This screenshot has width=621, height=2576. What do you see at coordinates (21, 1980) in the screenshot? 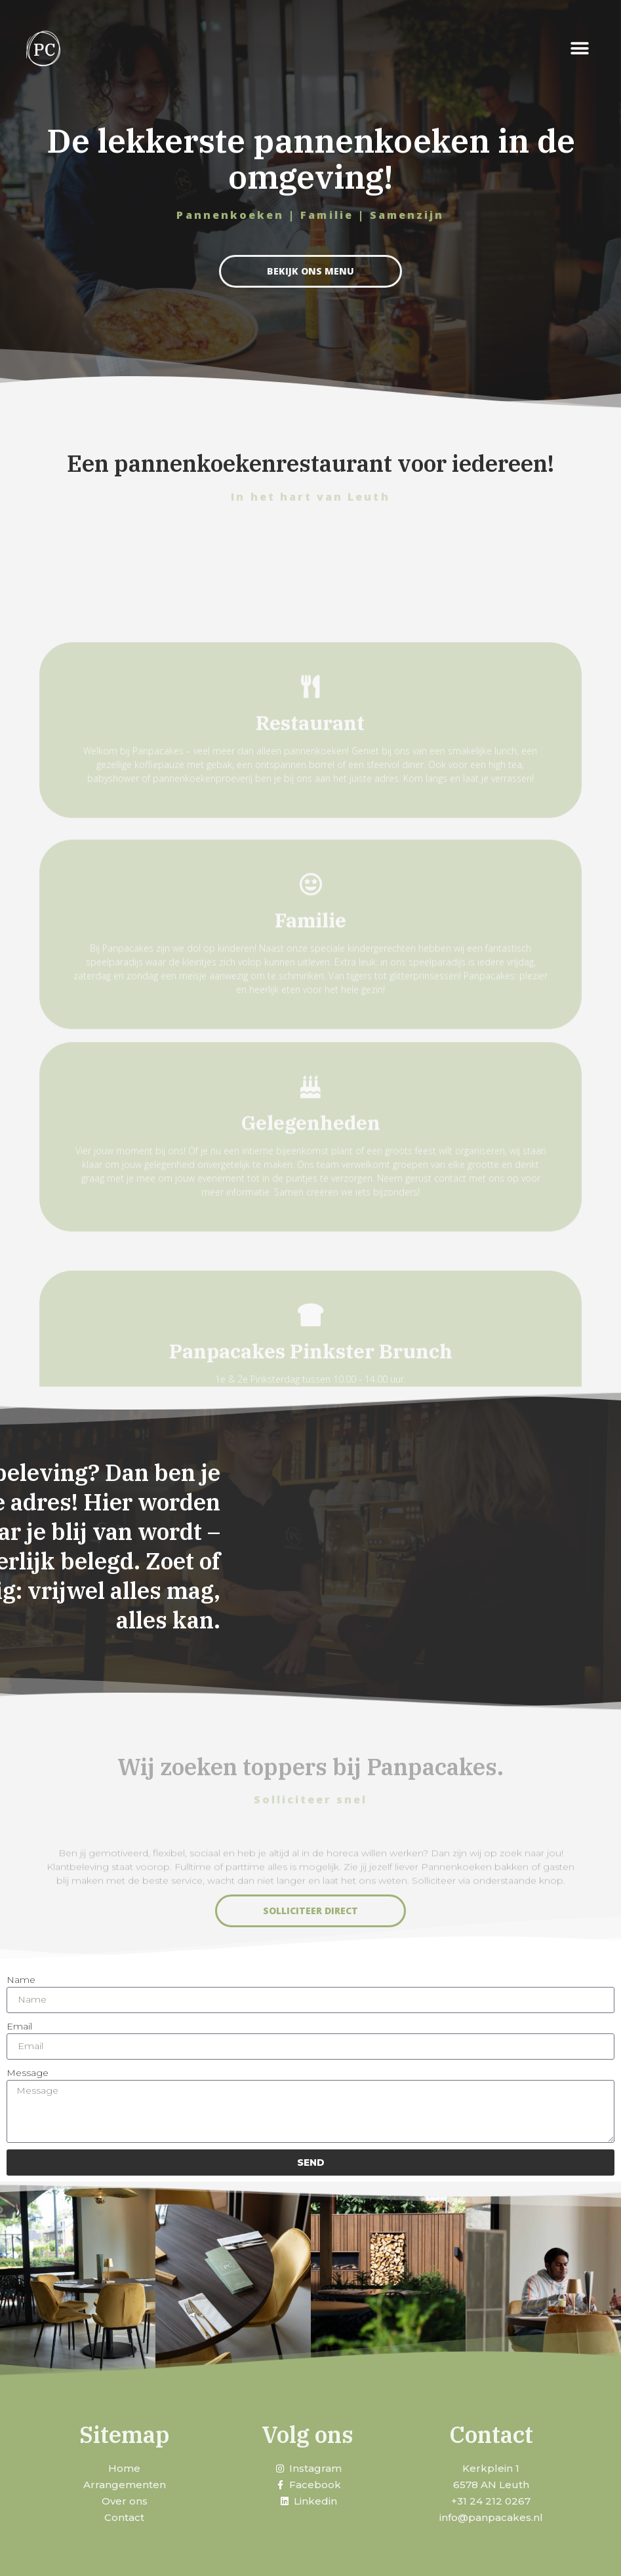
I see `Name` at bounding box center [21, 1980].